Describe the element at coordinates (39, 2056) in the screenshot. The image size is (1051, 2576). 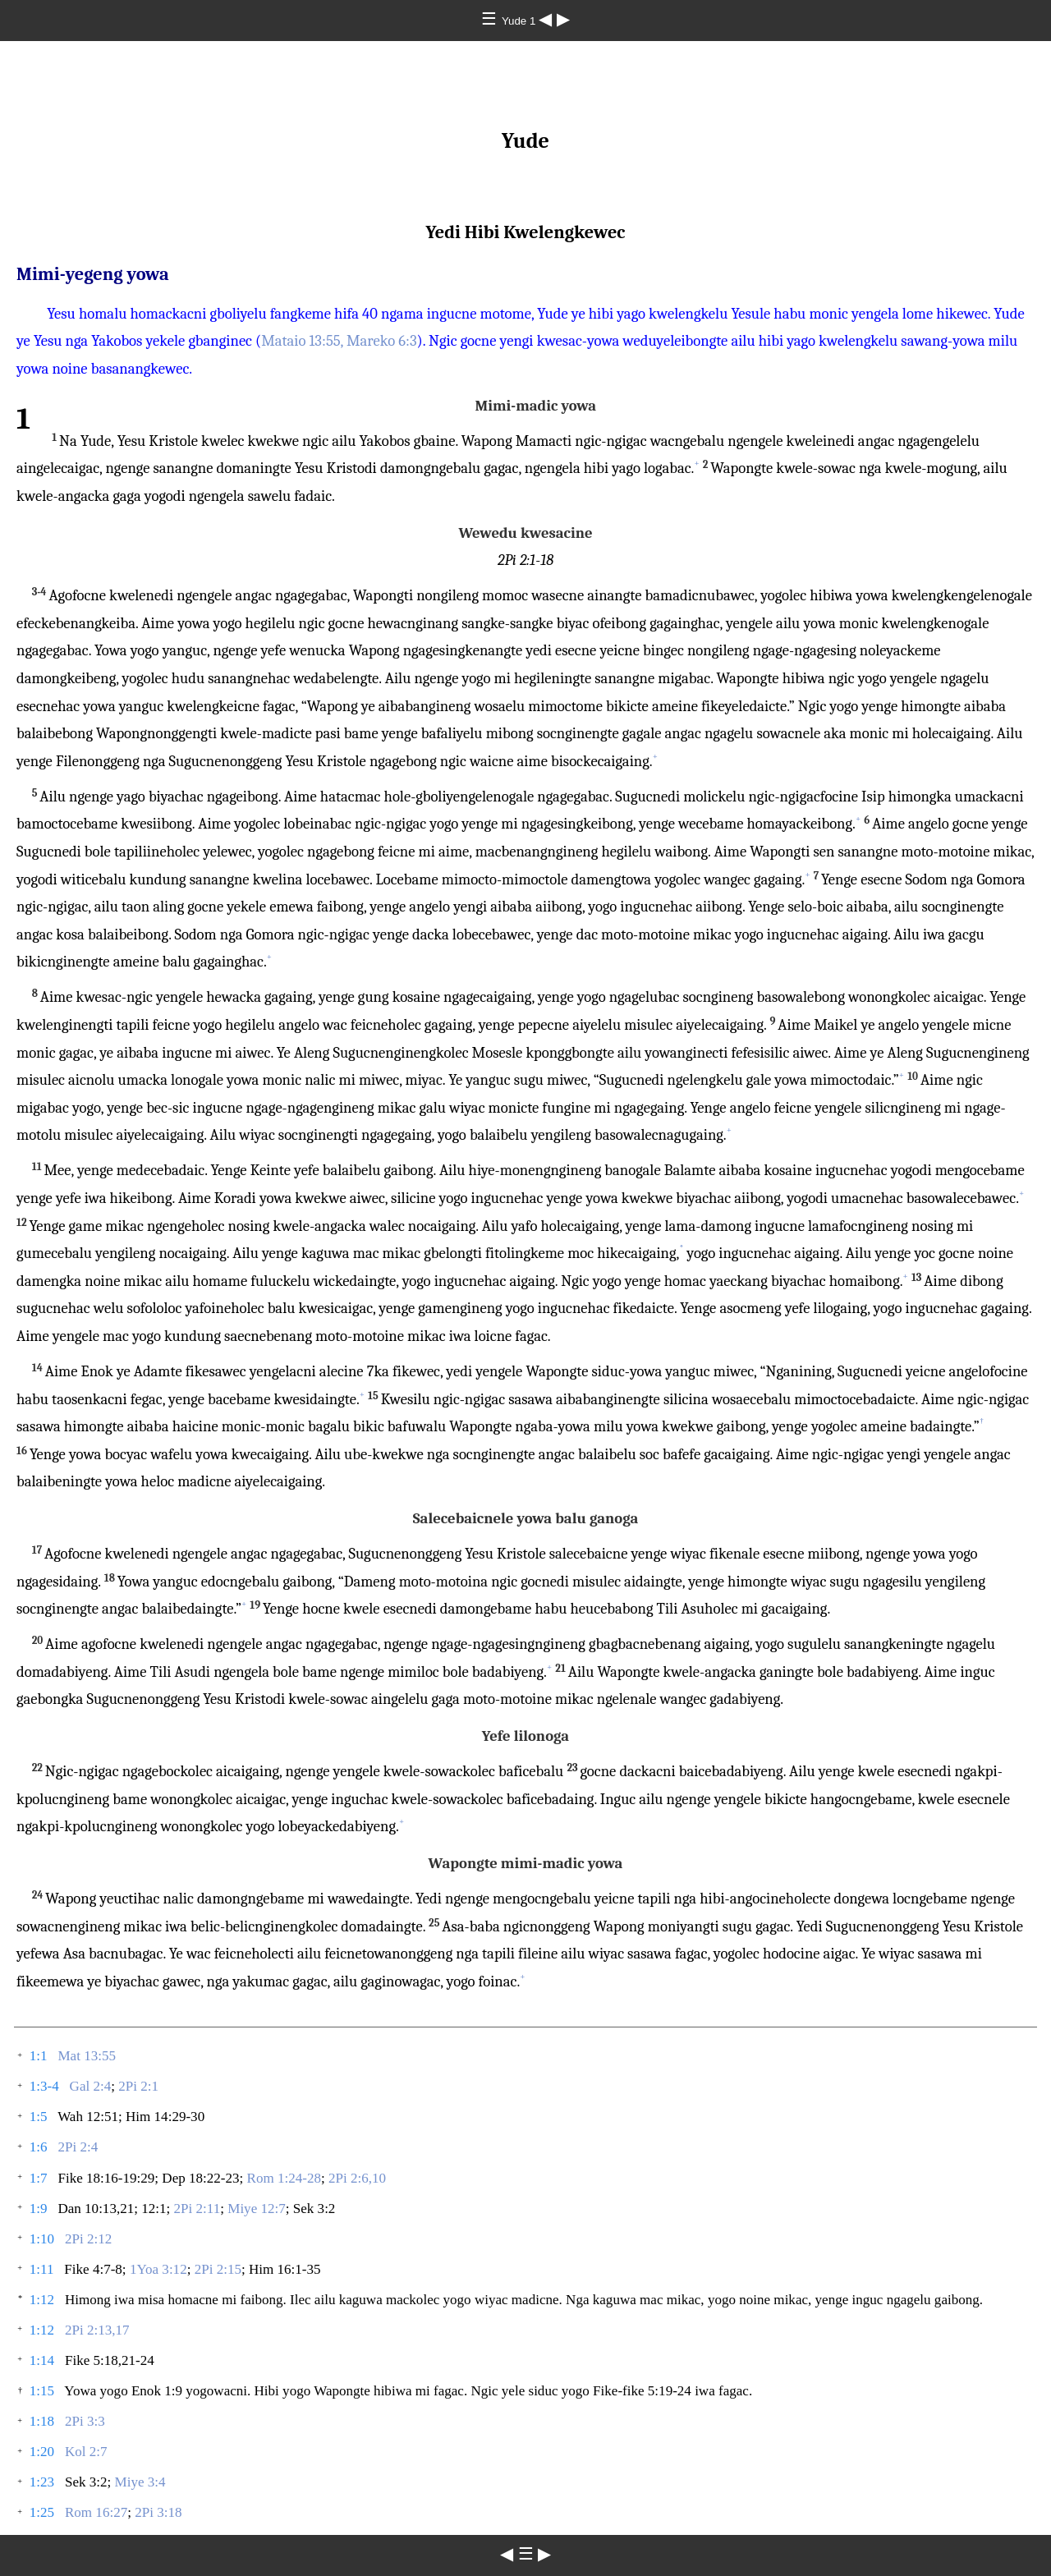
I see `1:1` at that location.